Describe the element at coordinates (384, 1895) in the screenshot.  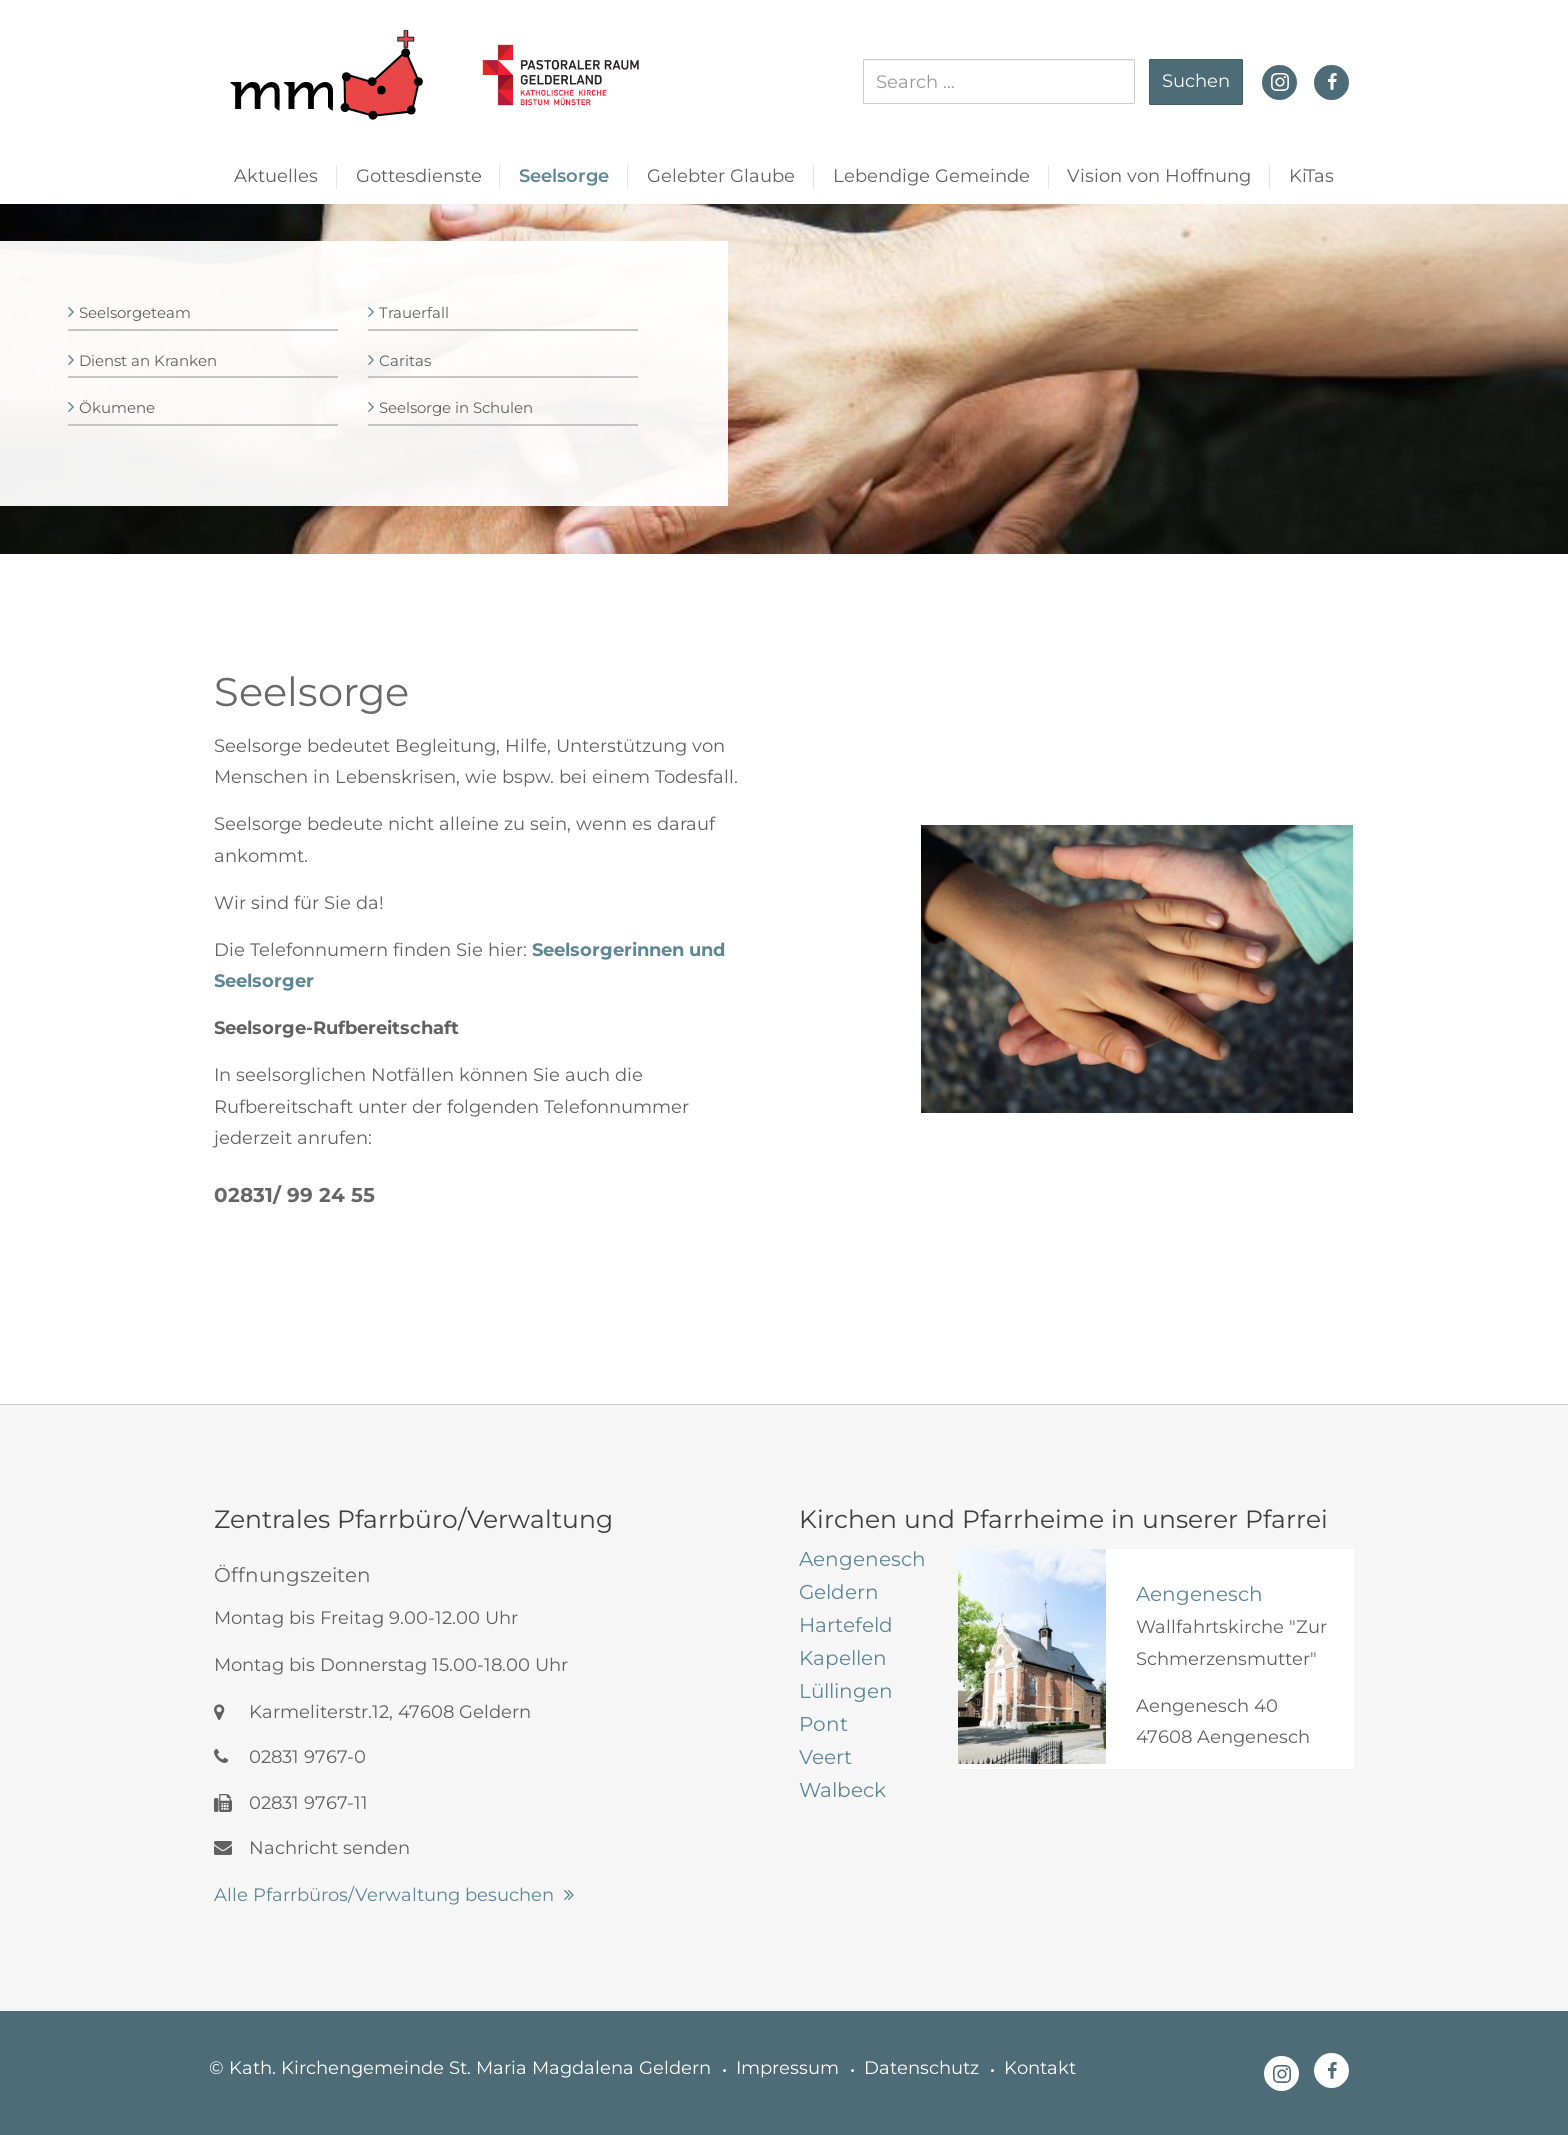
I see `Alle Pfarrbüros/Verwaltung besuchen` at that location.